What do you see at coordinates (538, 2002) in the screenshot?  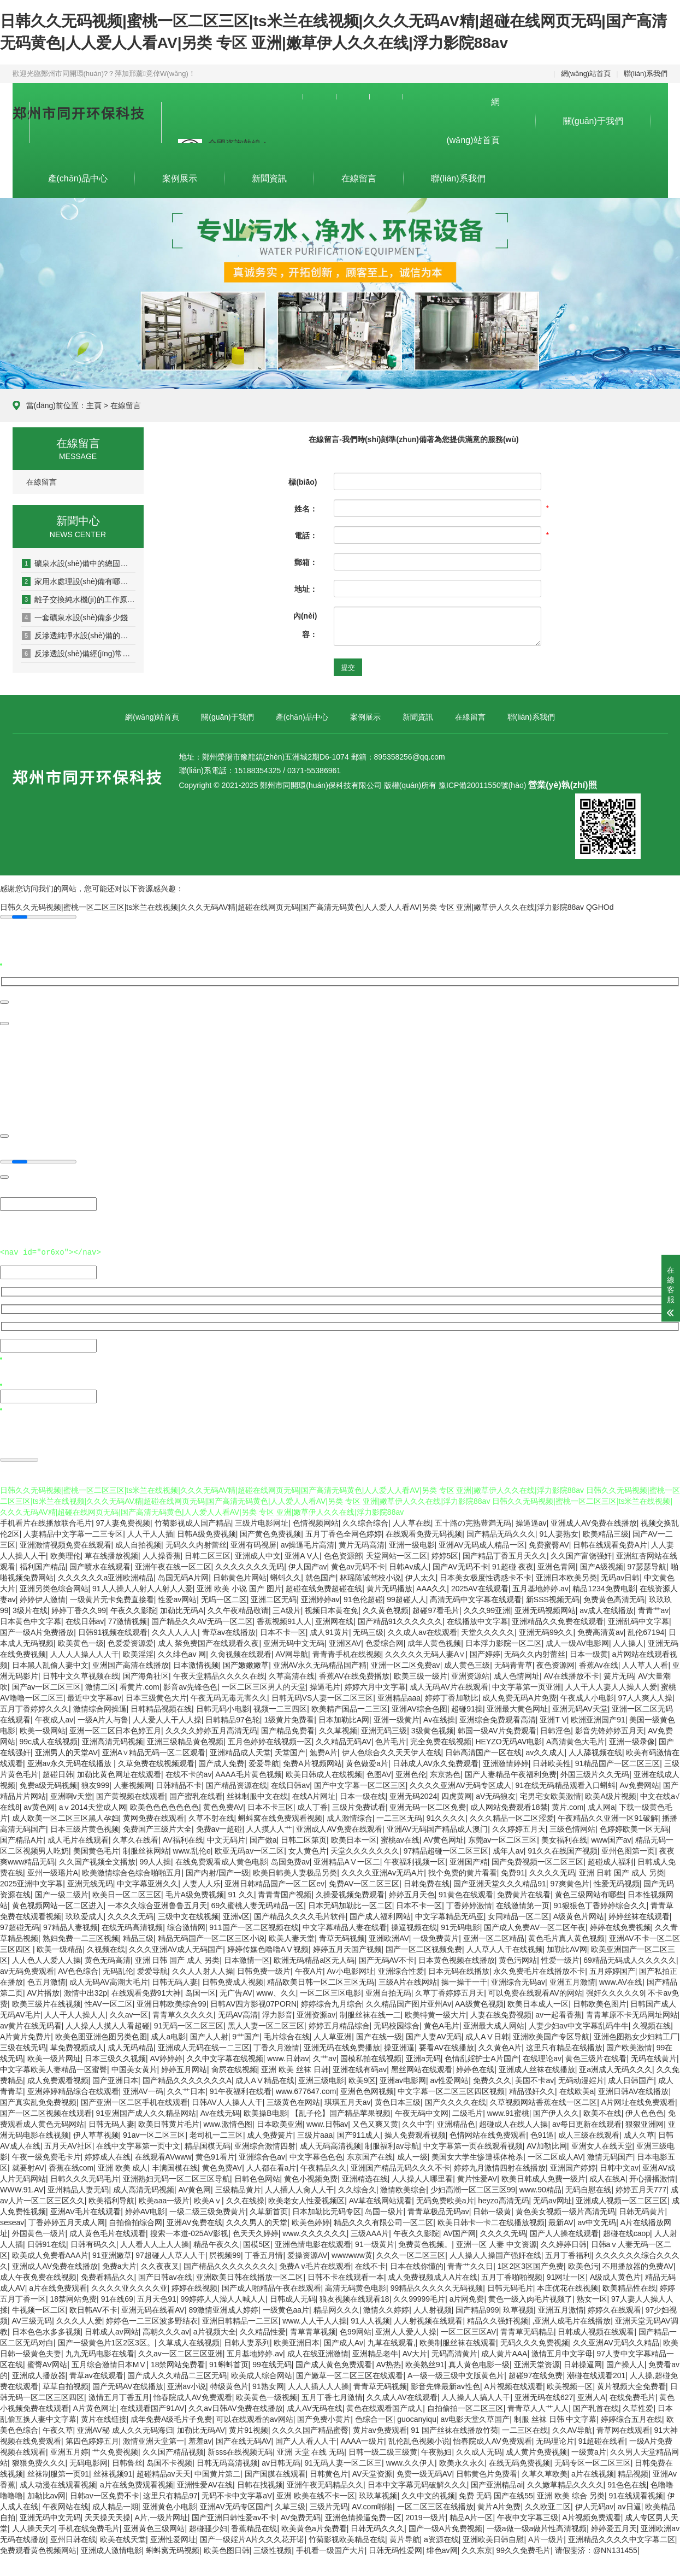 I see `欧美日本成人一区` at bounding box center [538, 2002].